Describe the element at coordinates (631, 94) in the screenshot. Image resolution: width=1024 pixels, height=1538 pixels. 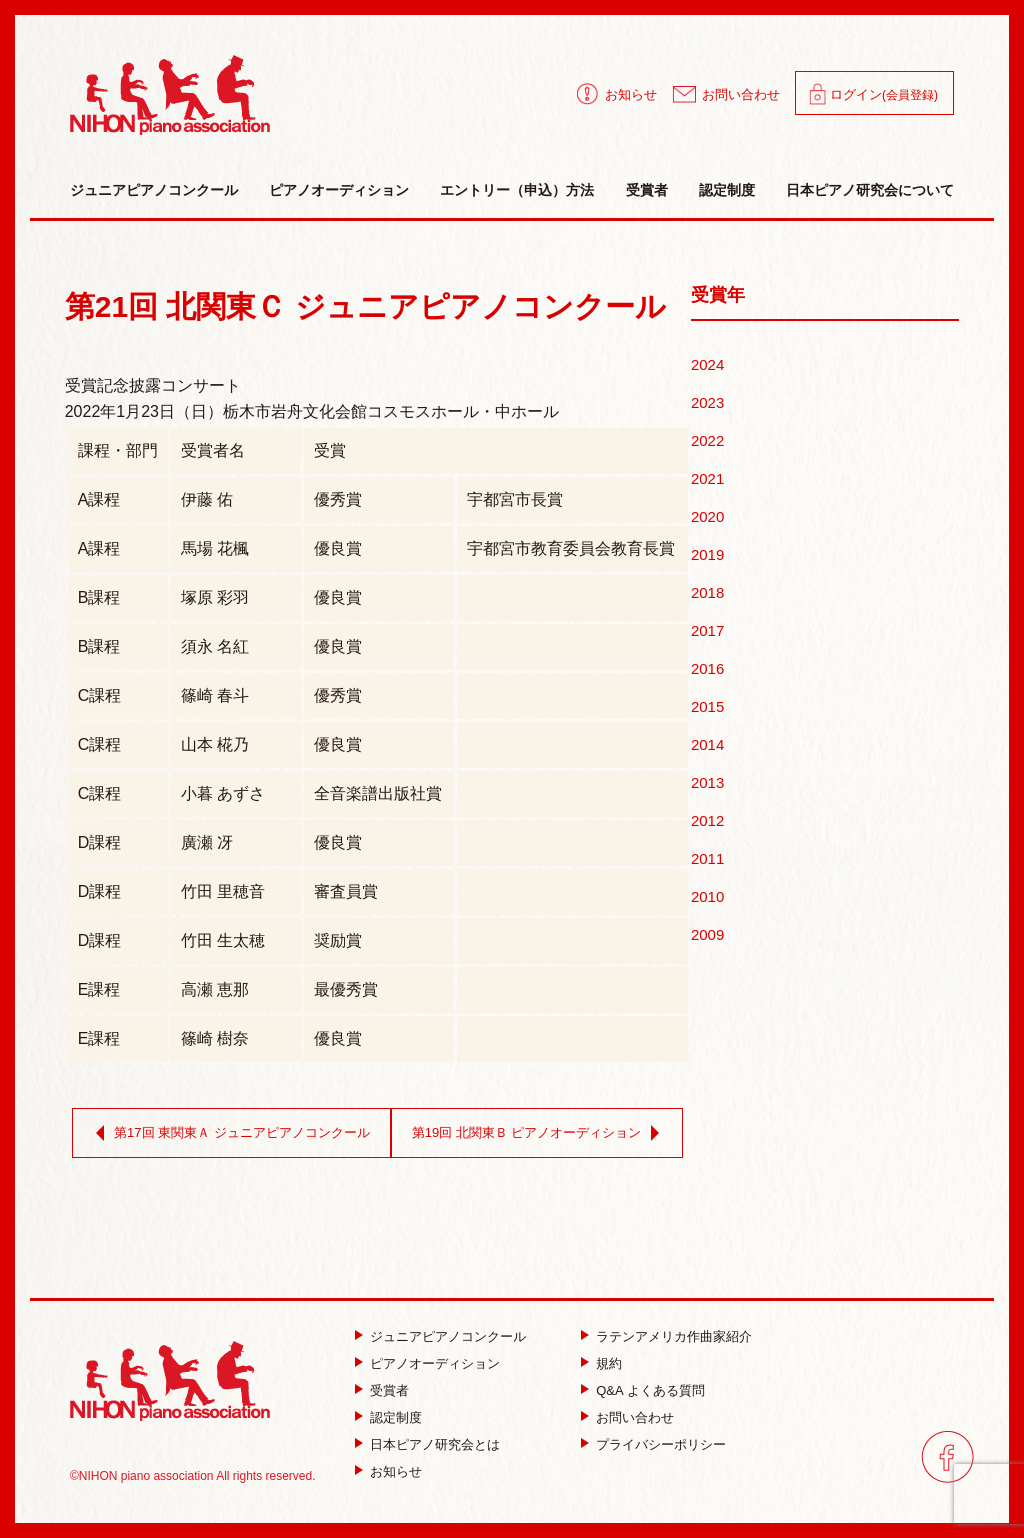
I see `お知らせ` at that location.